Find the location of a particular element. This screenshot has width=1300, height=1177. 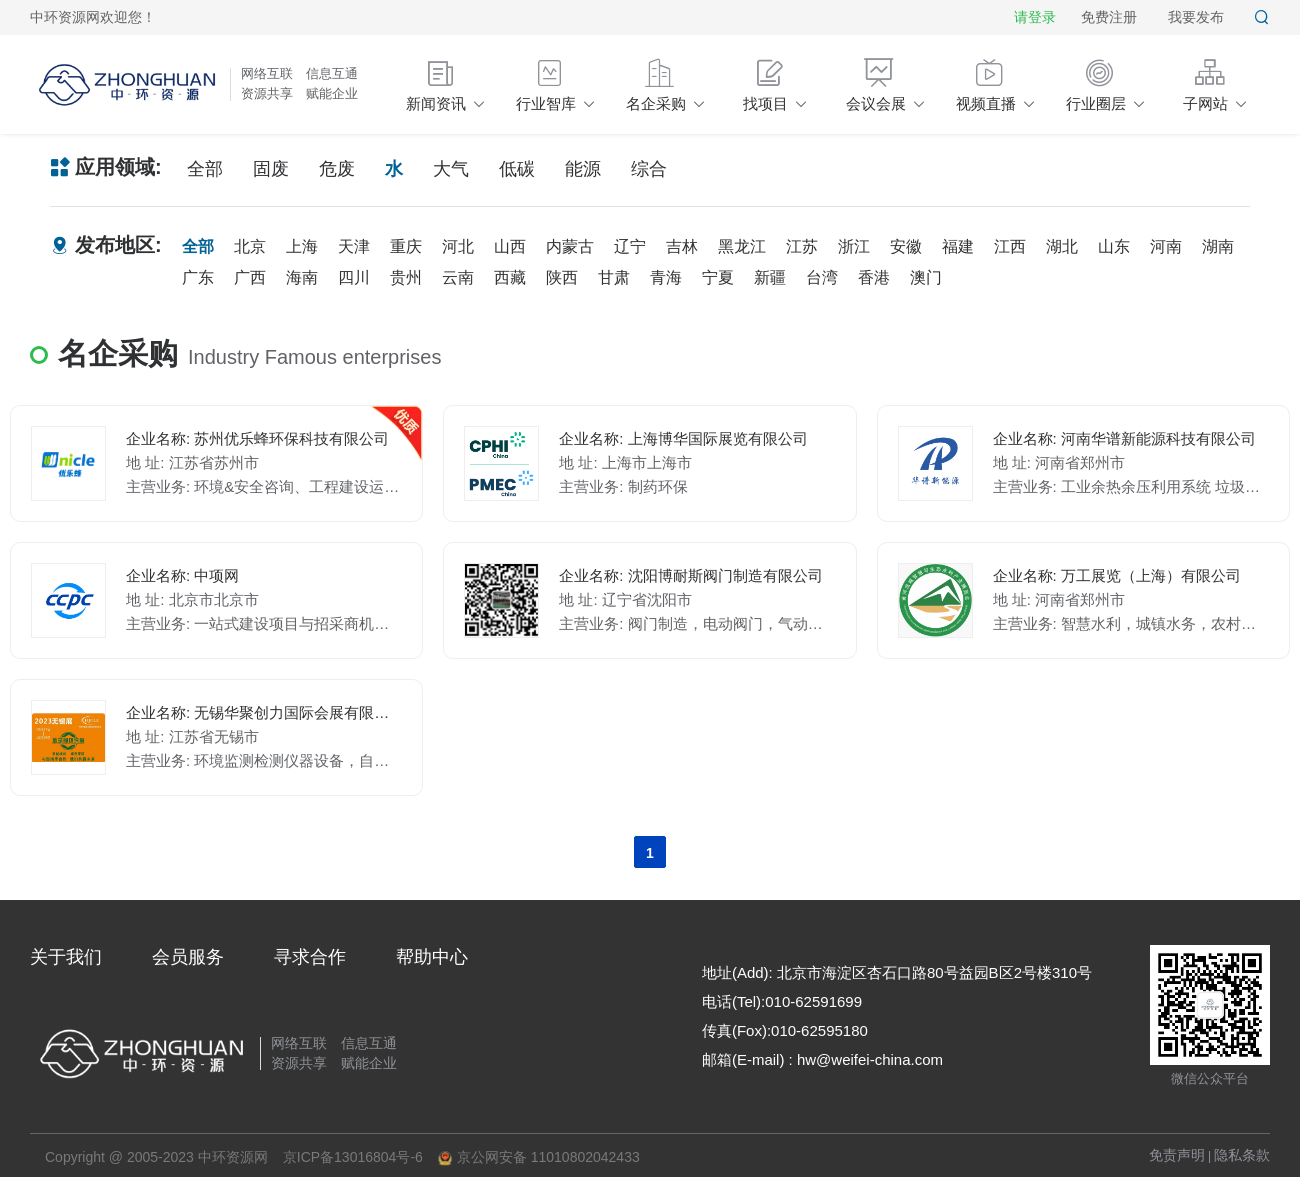

固废 is located at coordinates (271, 169).